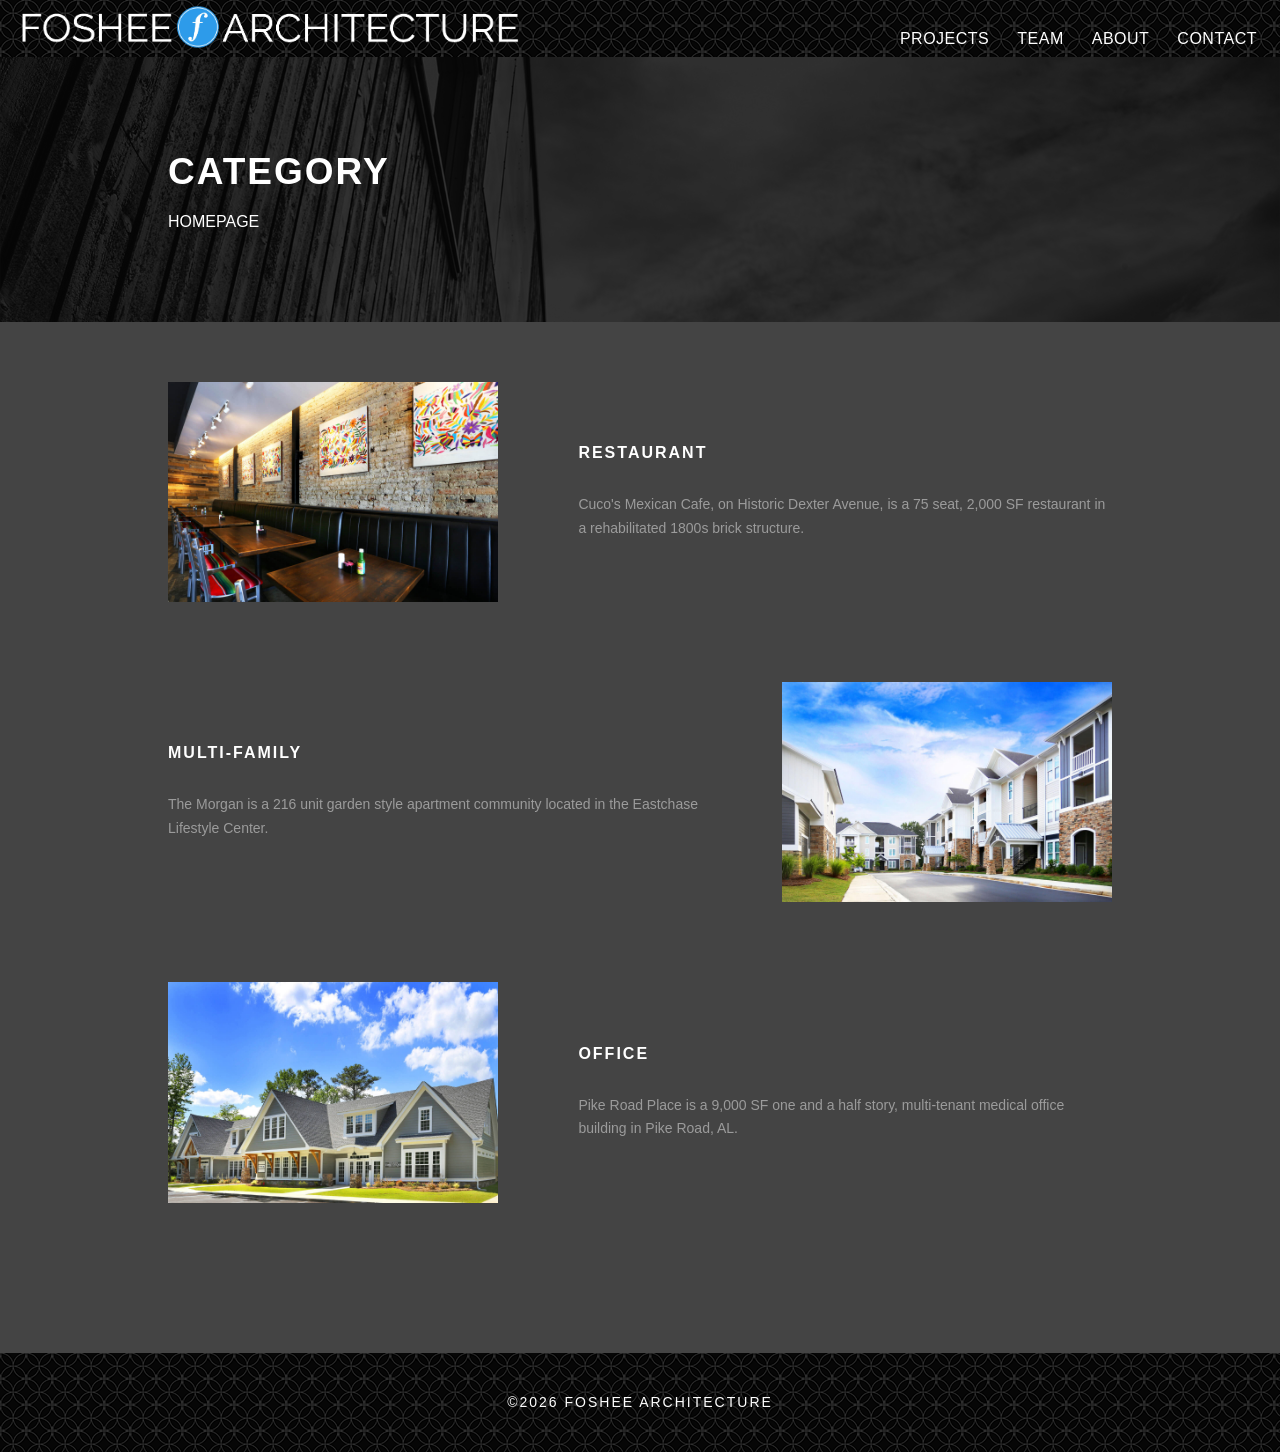  Describe the element at coordinates (642, 452) in the screenshot. I see `RESTAURANT` at that location.